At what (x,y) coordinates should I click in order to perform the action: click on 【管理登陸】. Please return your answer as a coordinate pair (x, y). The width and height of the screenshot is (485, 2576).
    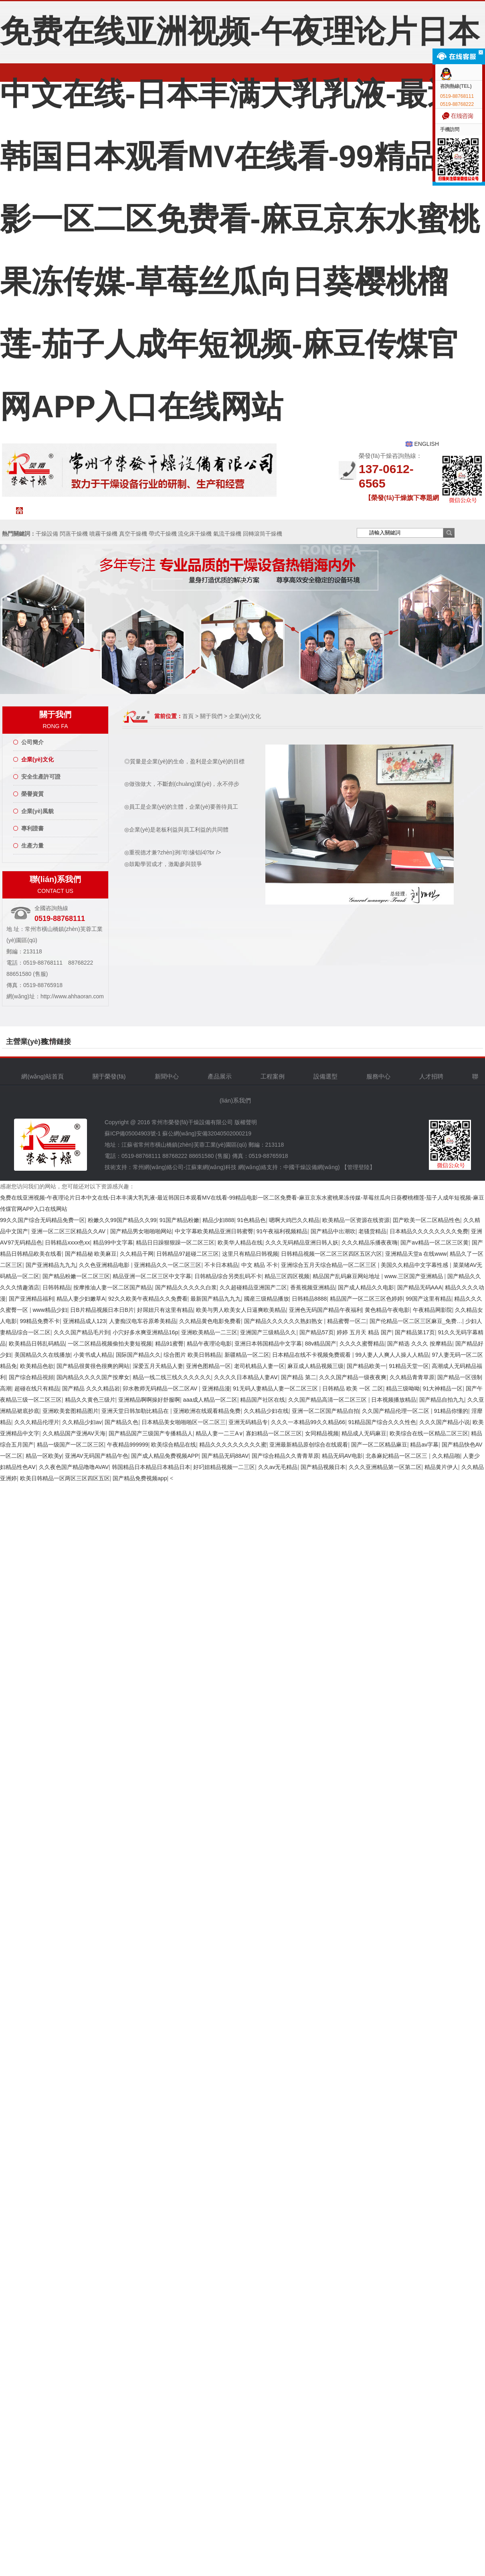
    Looking at the image, I should click on (358, 1167).